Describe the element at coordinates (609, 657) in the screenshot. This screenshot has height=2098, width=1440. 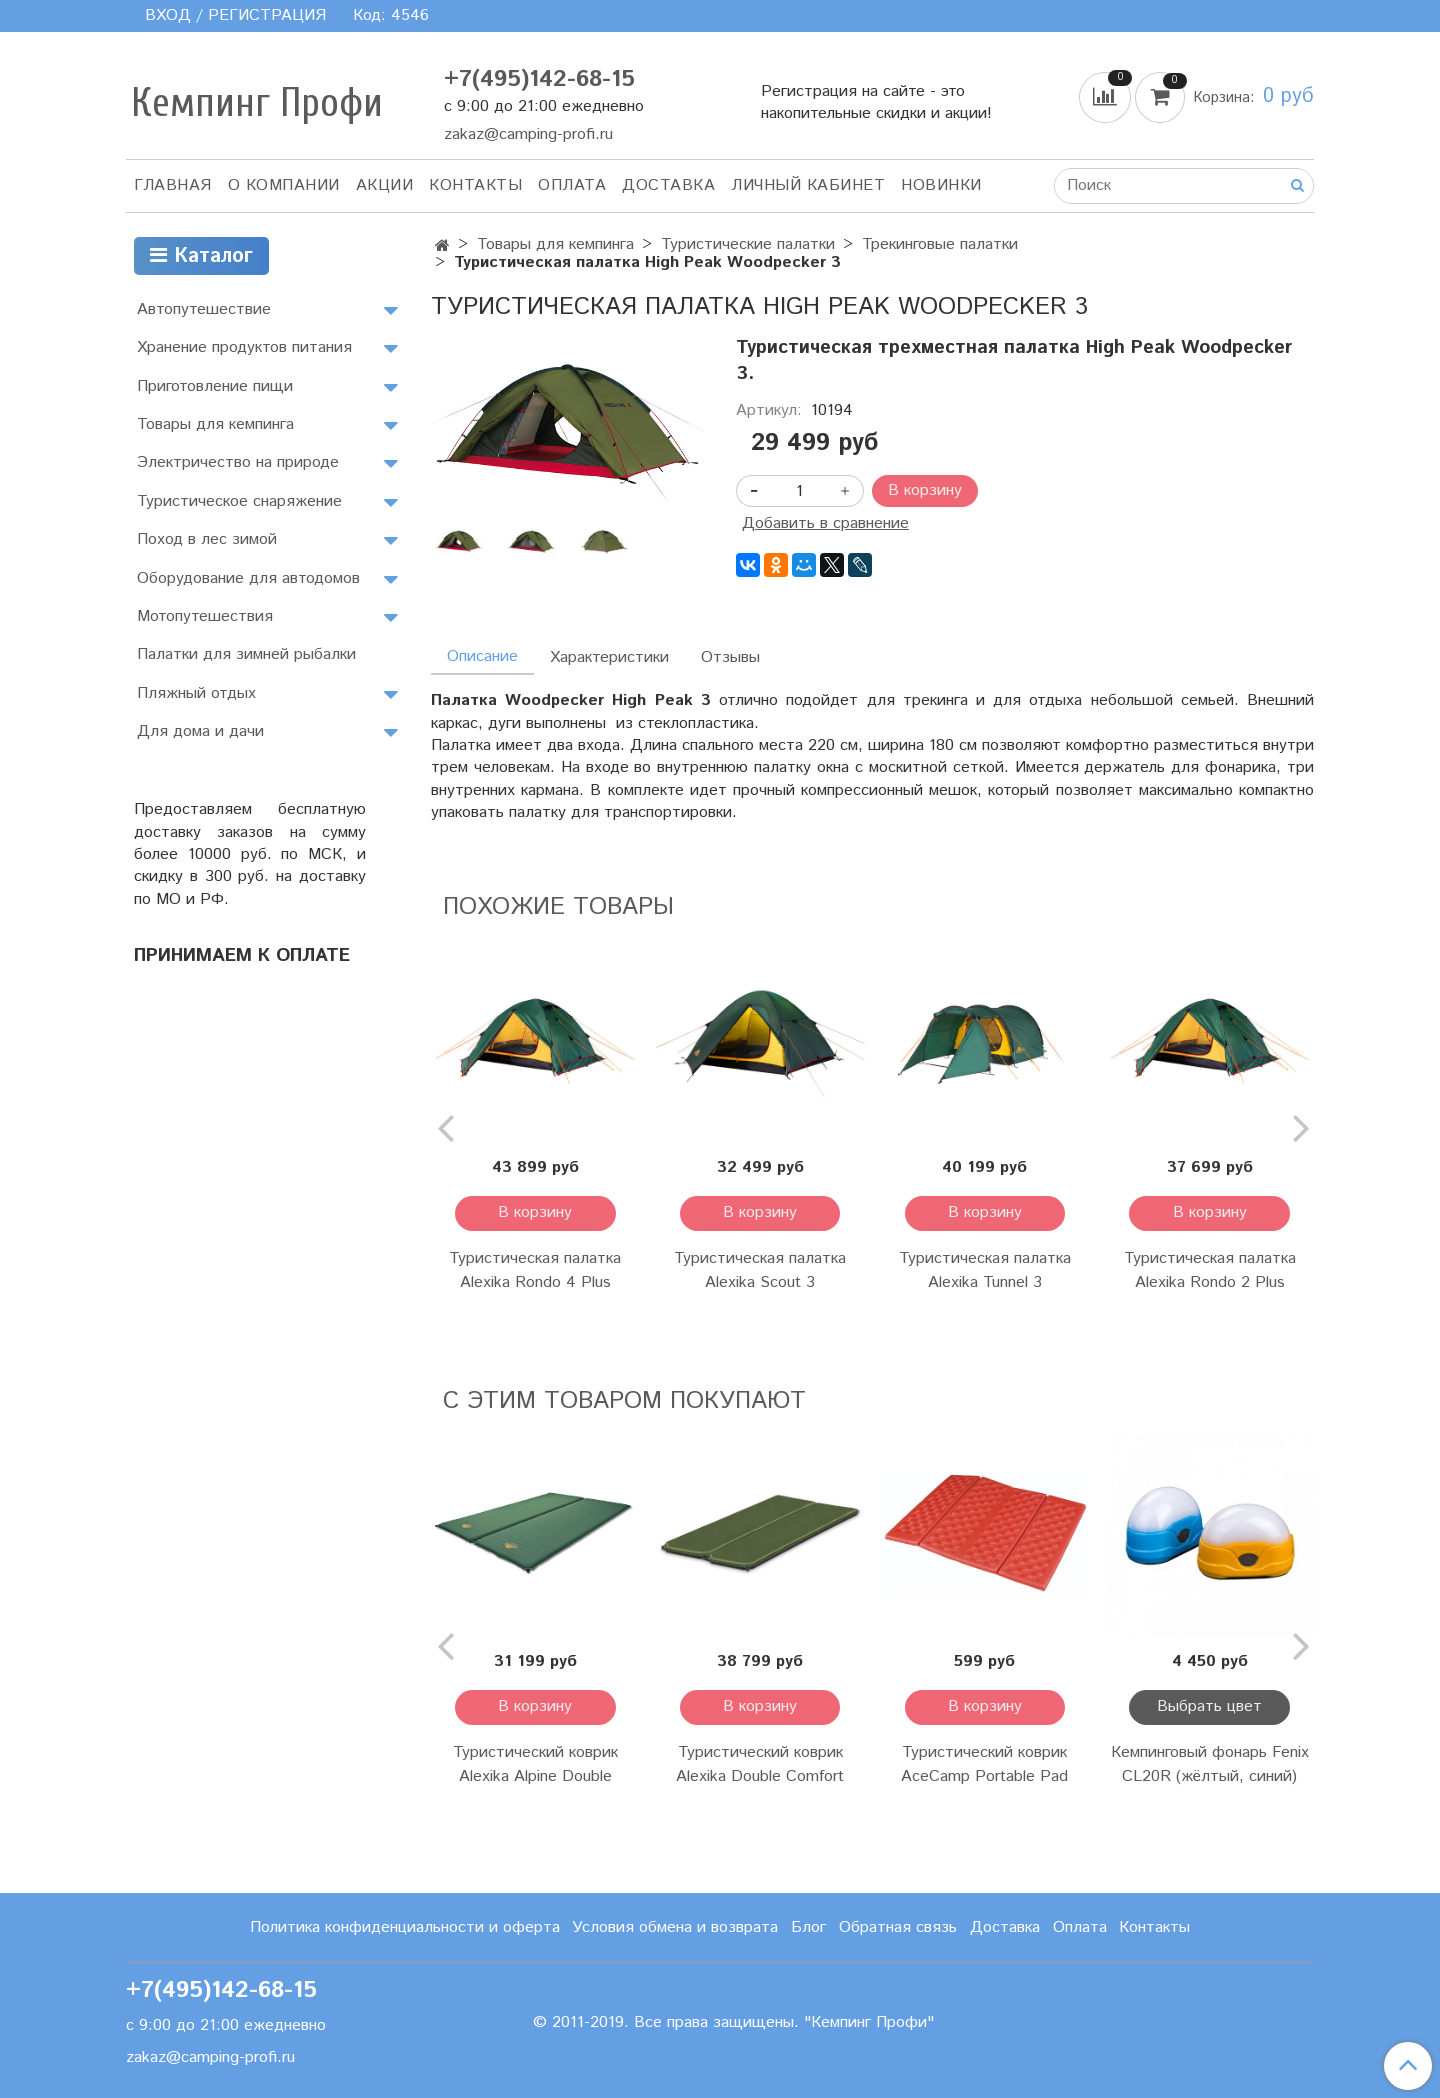
I see `Характеристики` at that location.